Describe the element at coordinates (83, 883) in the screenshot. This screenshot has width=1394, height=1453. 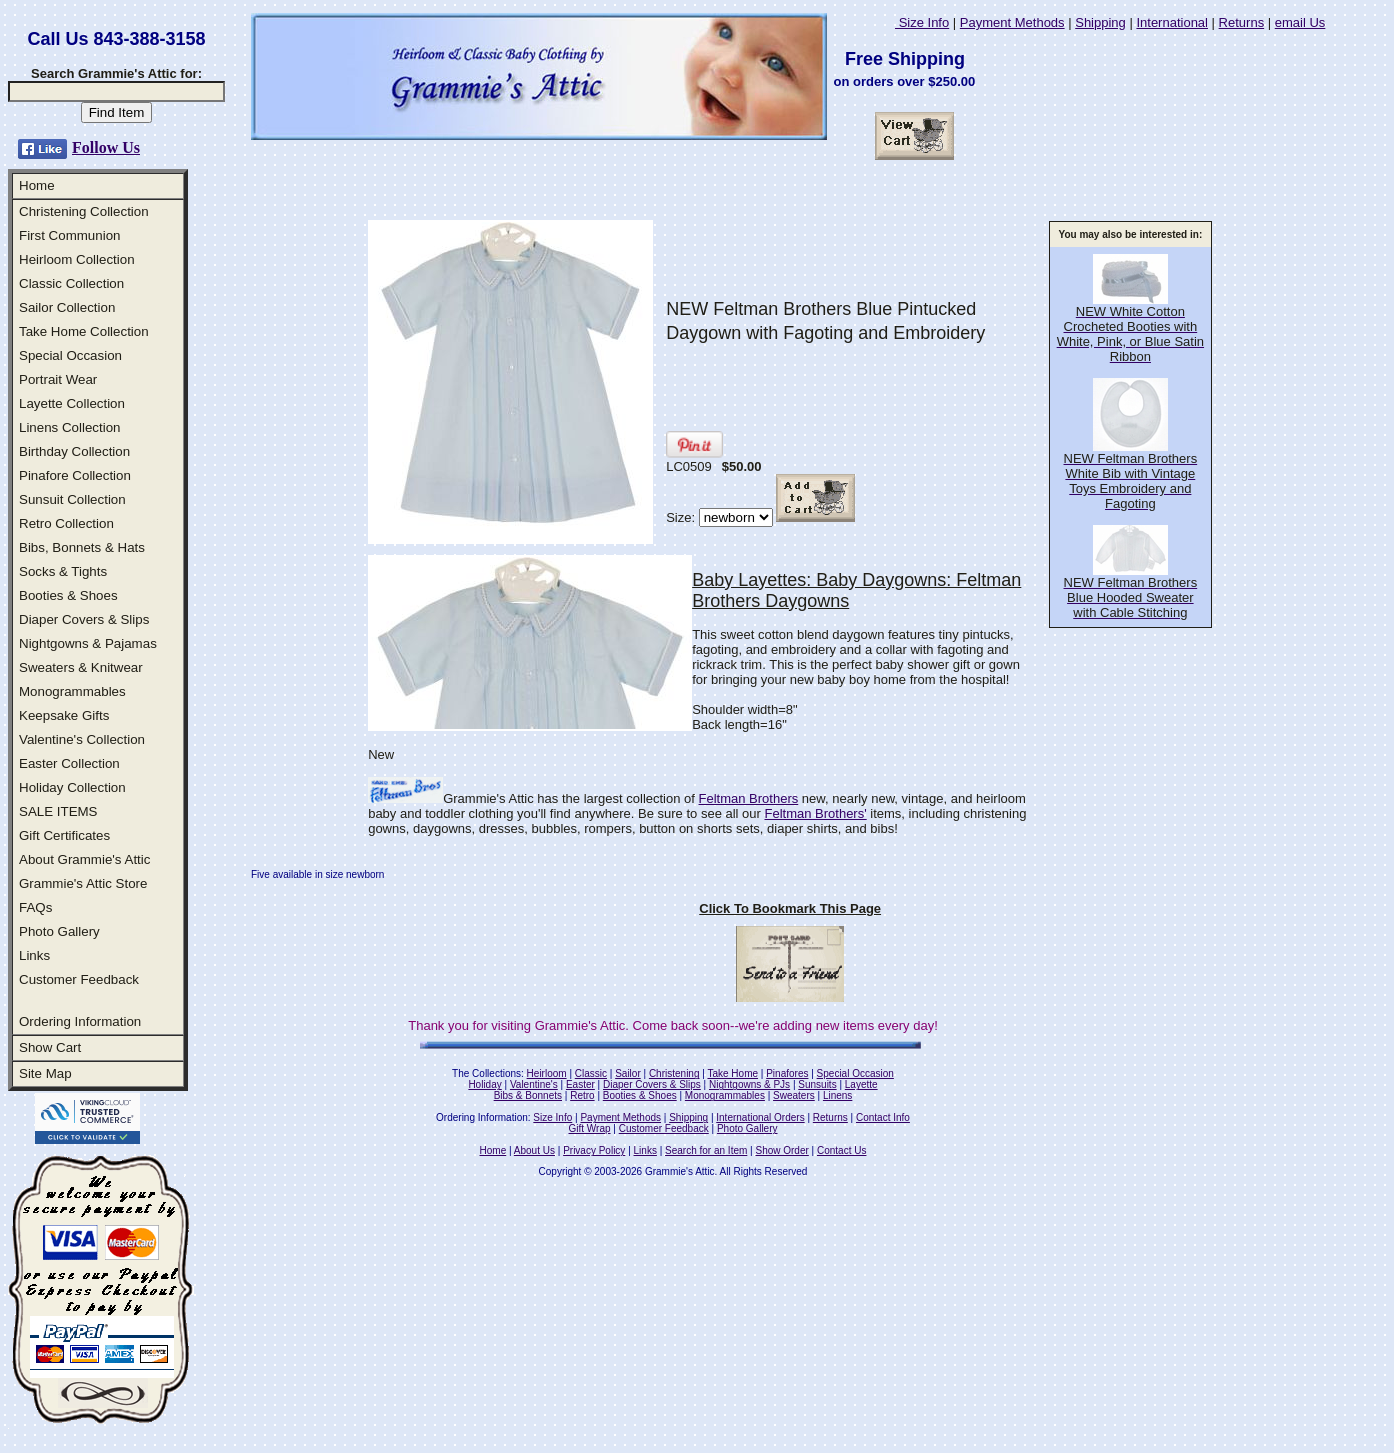
I see `Grammie's Attic Store` at that location.